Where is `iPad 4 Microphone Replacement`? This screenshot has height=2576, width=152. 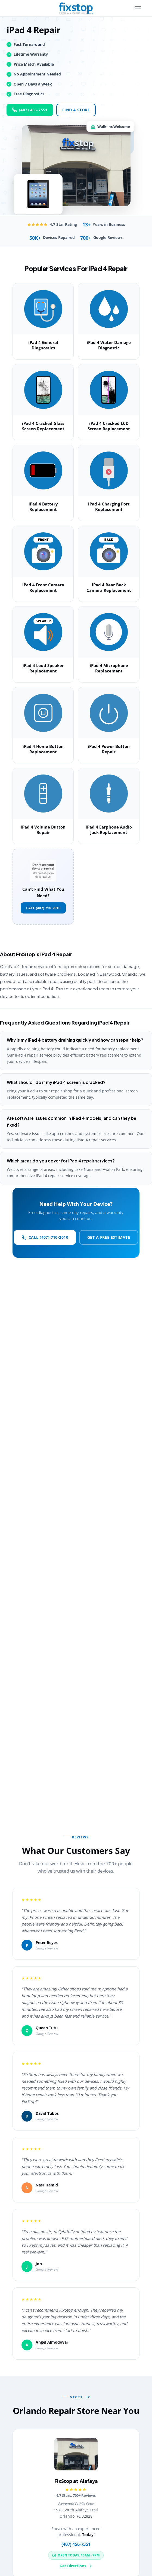 iPad 4 Microphone Replacement is located at coordinates (109, 668).